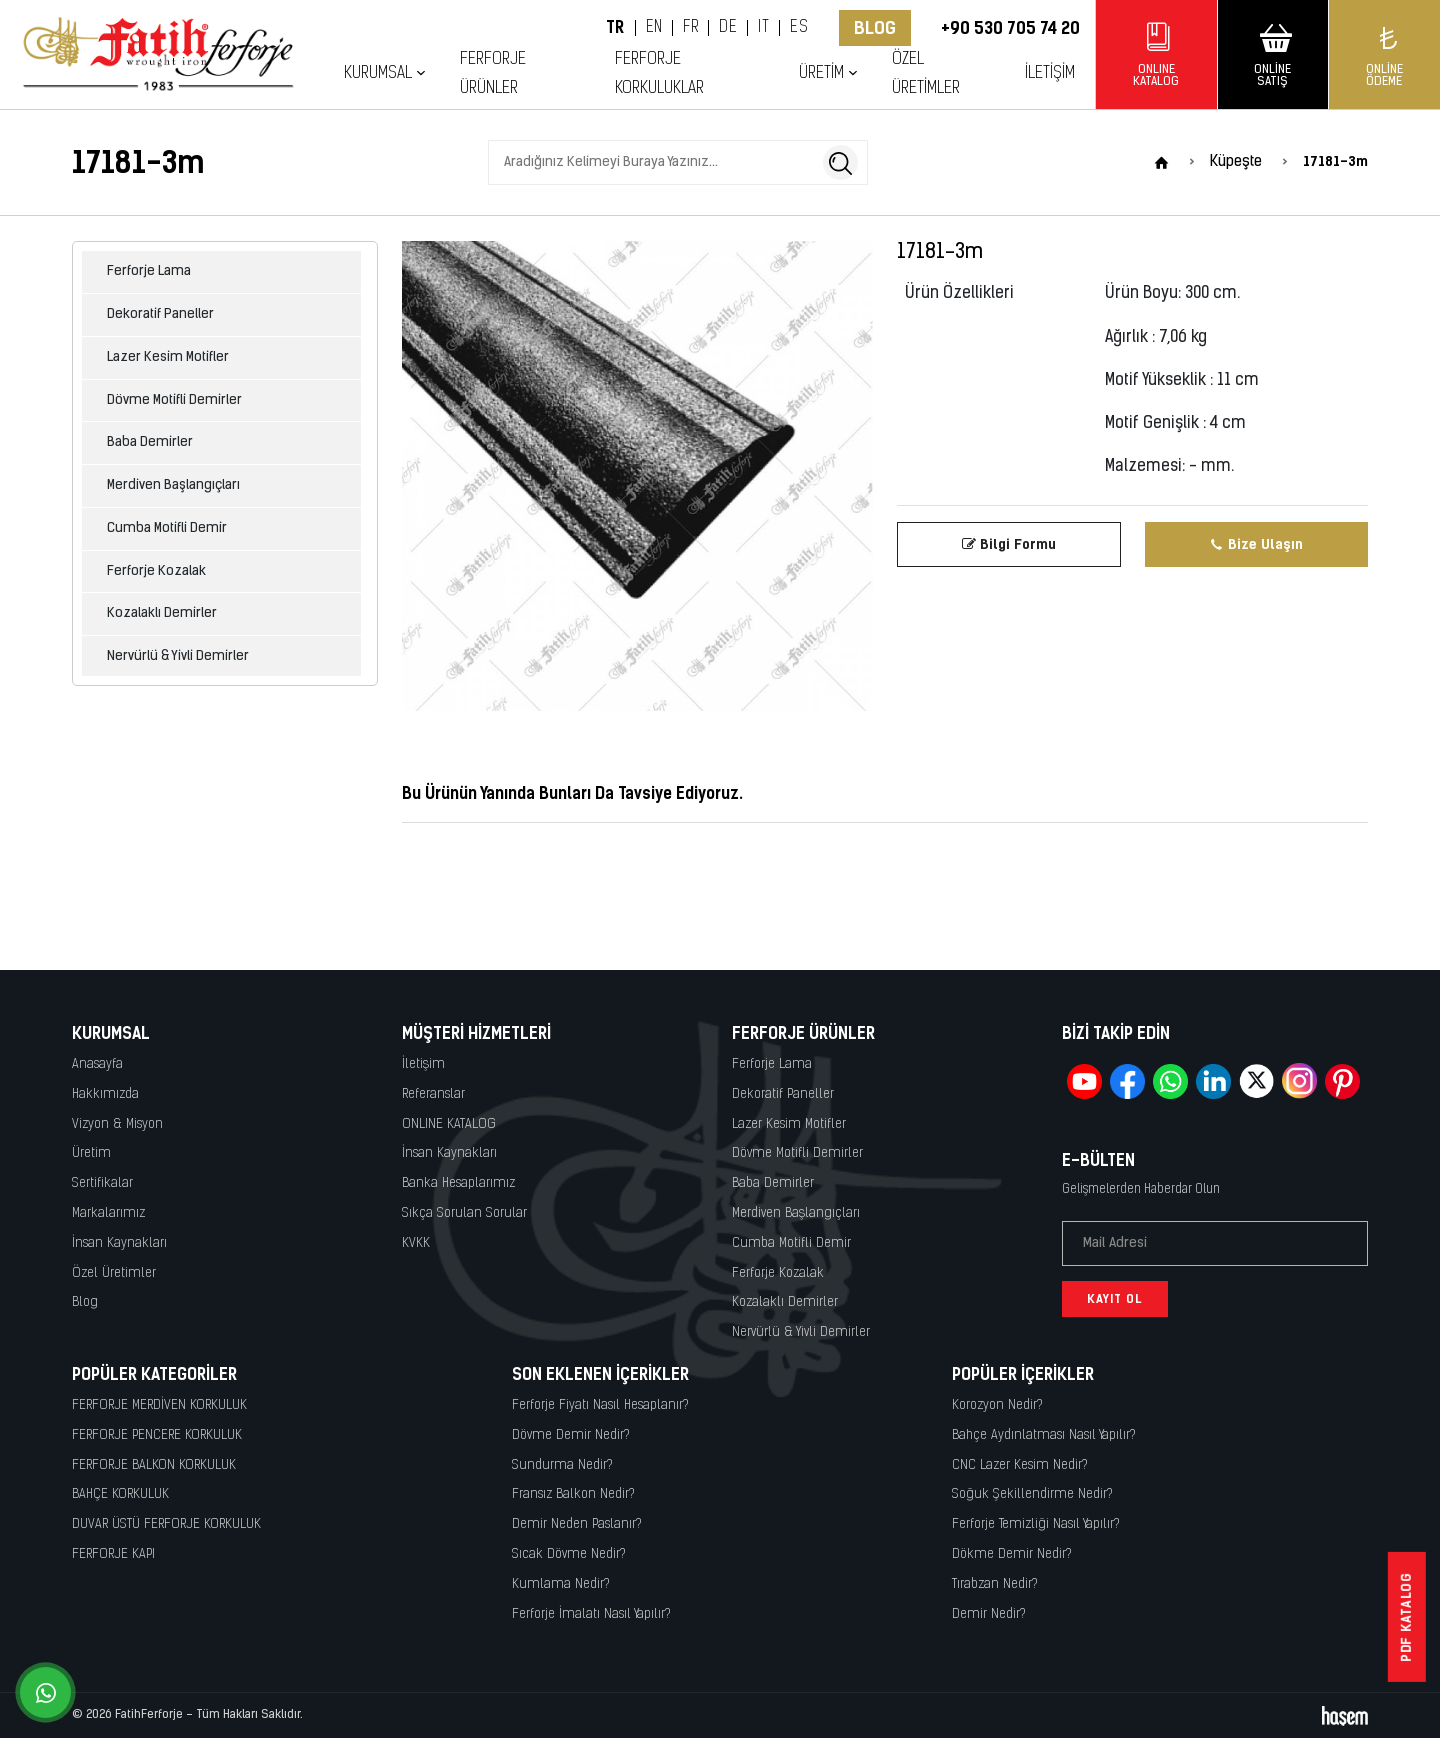 The width and height of the screenshot is (1440, 1738). I want to click on FERFORJE BALKON KORKULUK, so click(154, 1465).